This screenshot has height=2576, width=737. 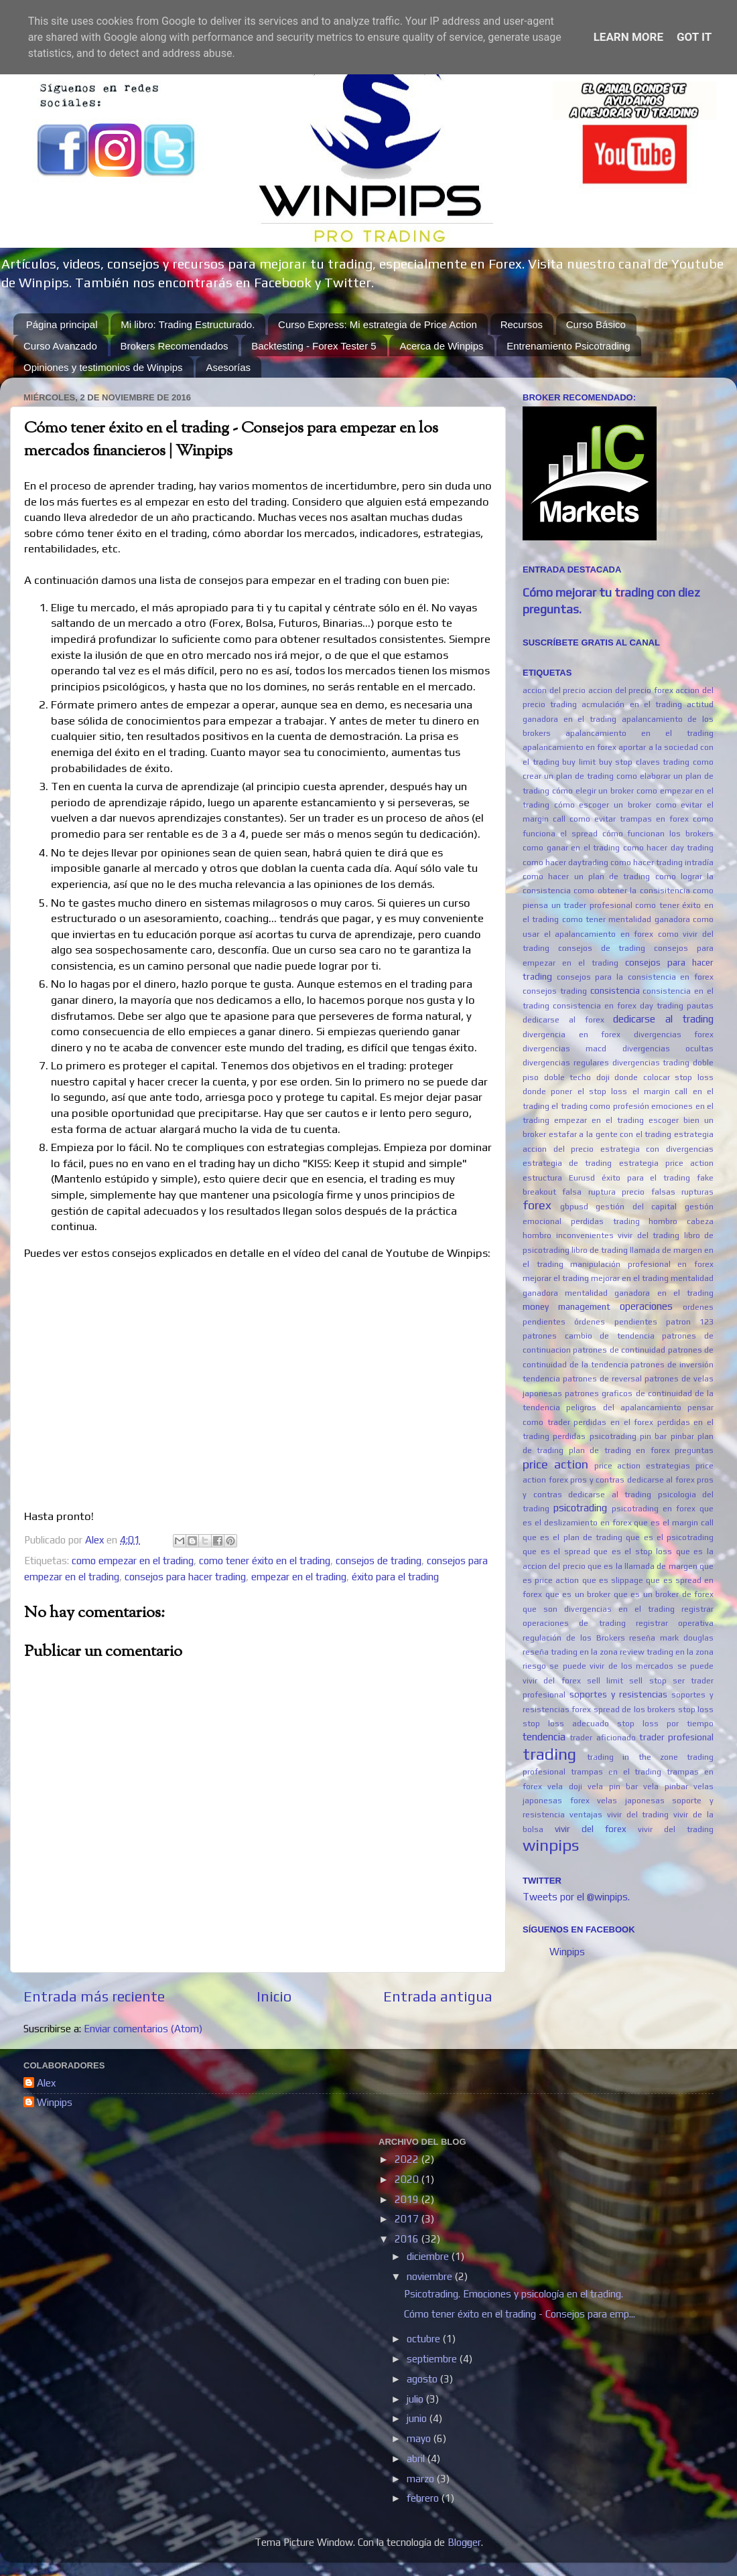 What do you see at coordinates (613, 1786) in the screenshot?
I see `vela pin bar` at bounding box center [613, 1786].